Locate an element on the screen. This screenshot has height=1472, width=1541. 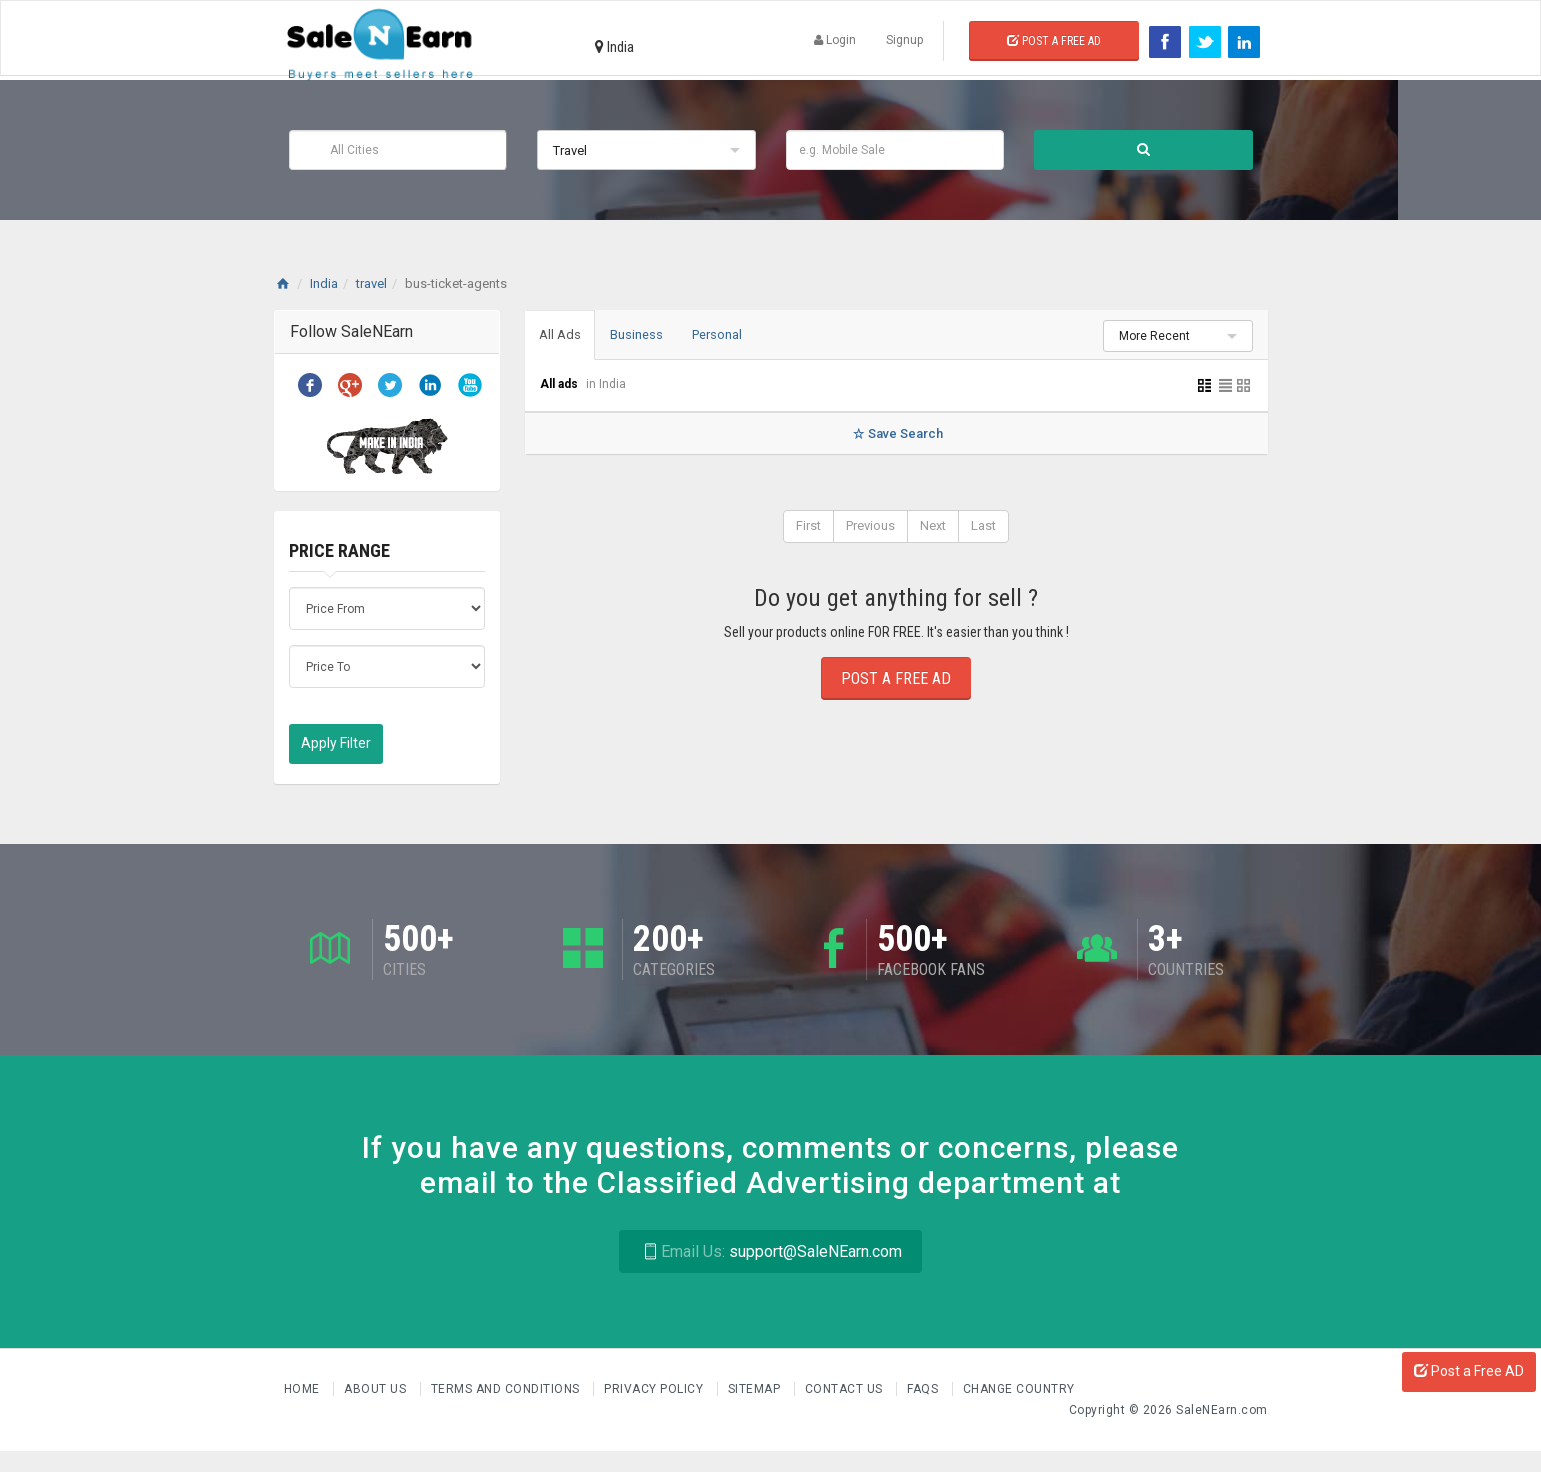
All Ads [tab] is located at coordinates (562, 334).